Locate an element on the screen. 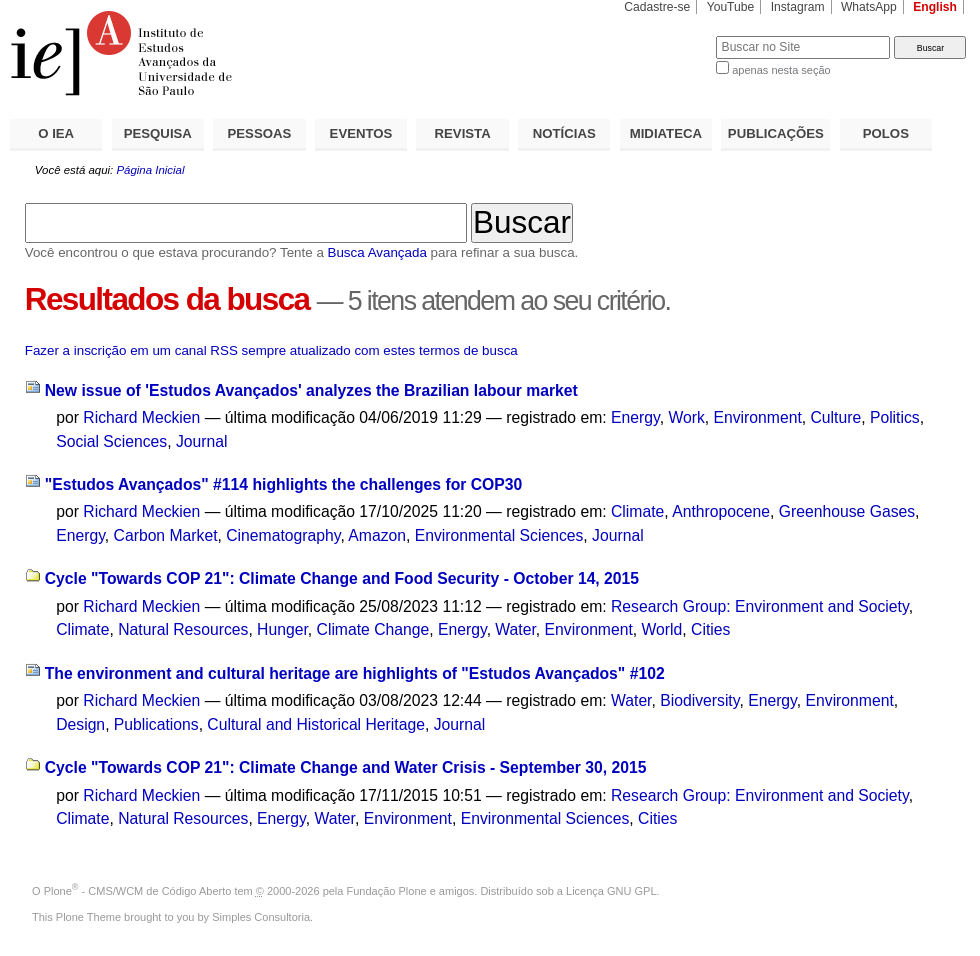 This screenshot has width=980, height=956. PESQUISA is located at coordinates (158, 133).